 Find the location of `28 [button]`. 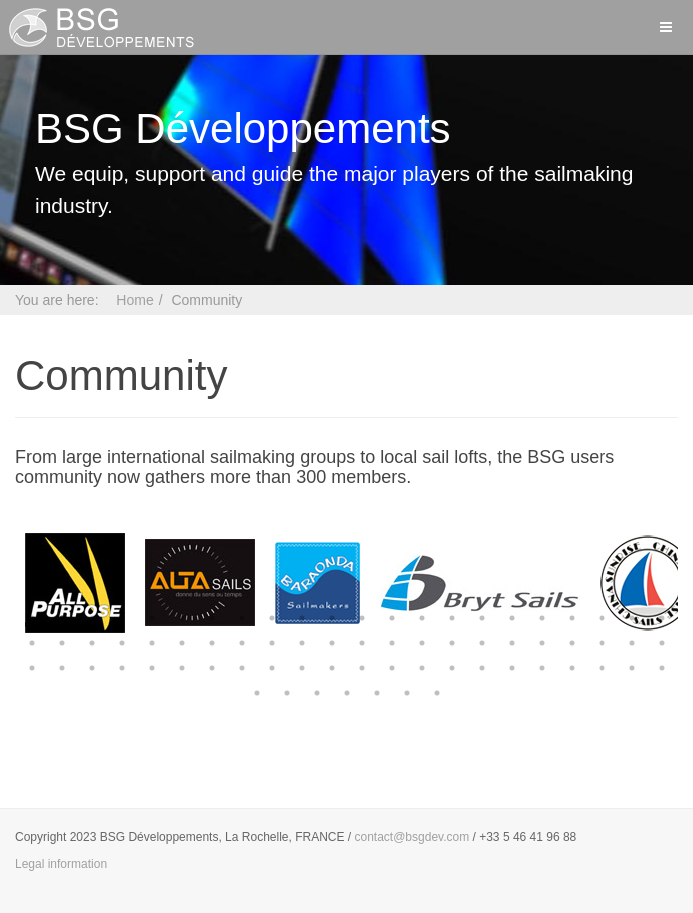

28 [button] is located at coordinates (182, 643).